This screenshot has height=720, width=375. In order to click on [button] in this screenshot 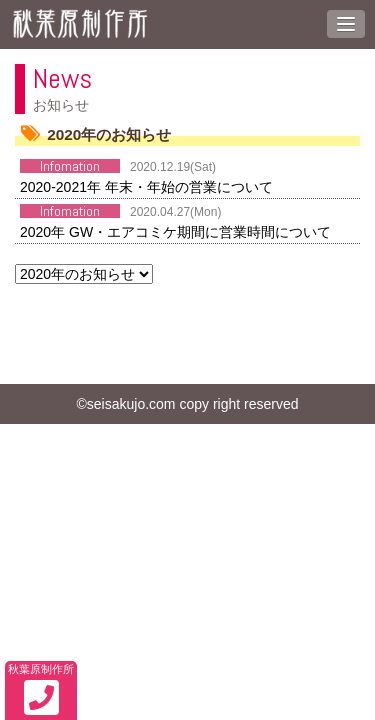, I will do `click(346, 24)`.